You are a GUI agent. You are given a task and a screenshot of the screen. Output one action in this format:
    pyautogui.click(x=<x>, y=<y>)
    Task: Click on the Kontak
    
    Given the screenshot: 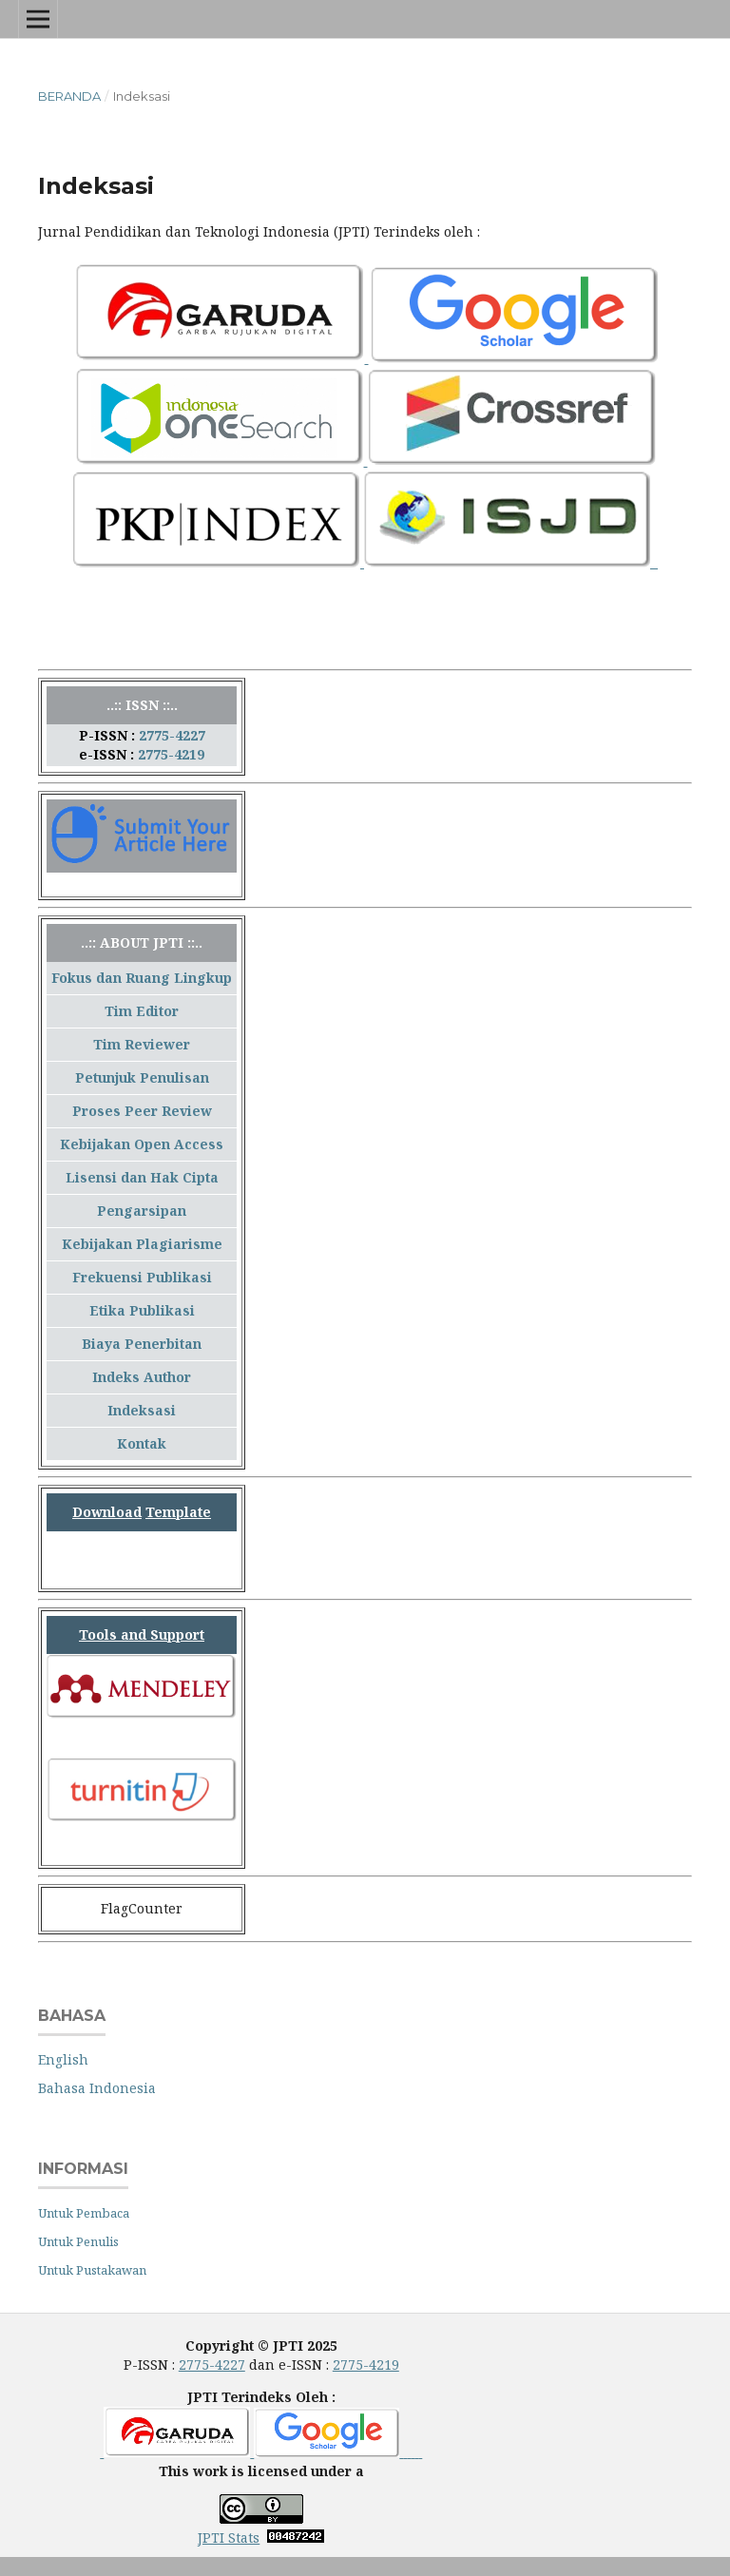 What is the action you would take?
    pyautogui.click(x=141, y=1443)
    